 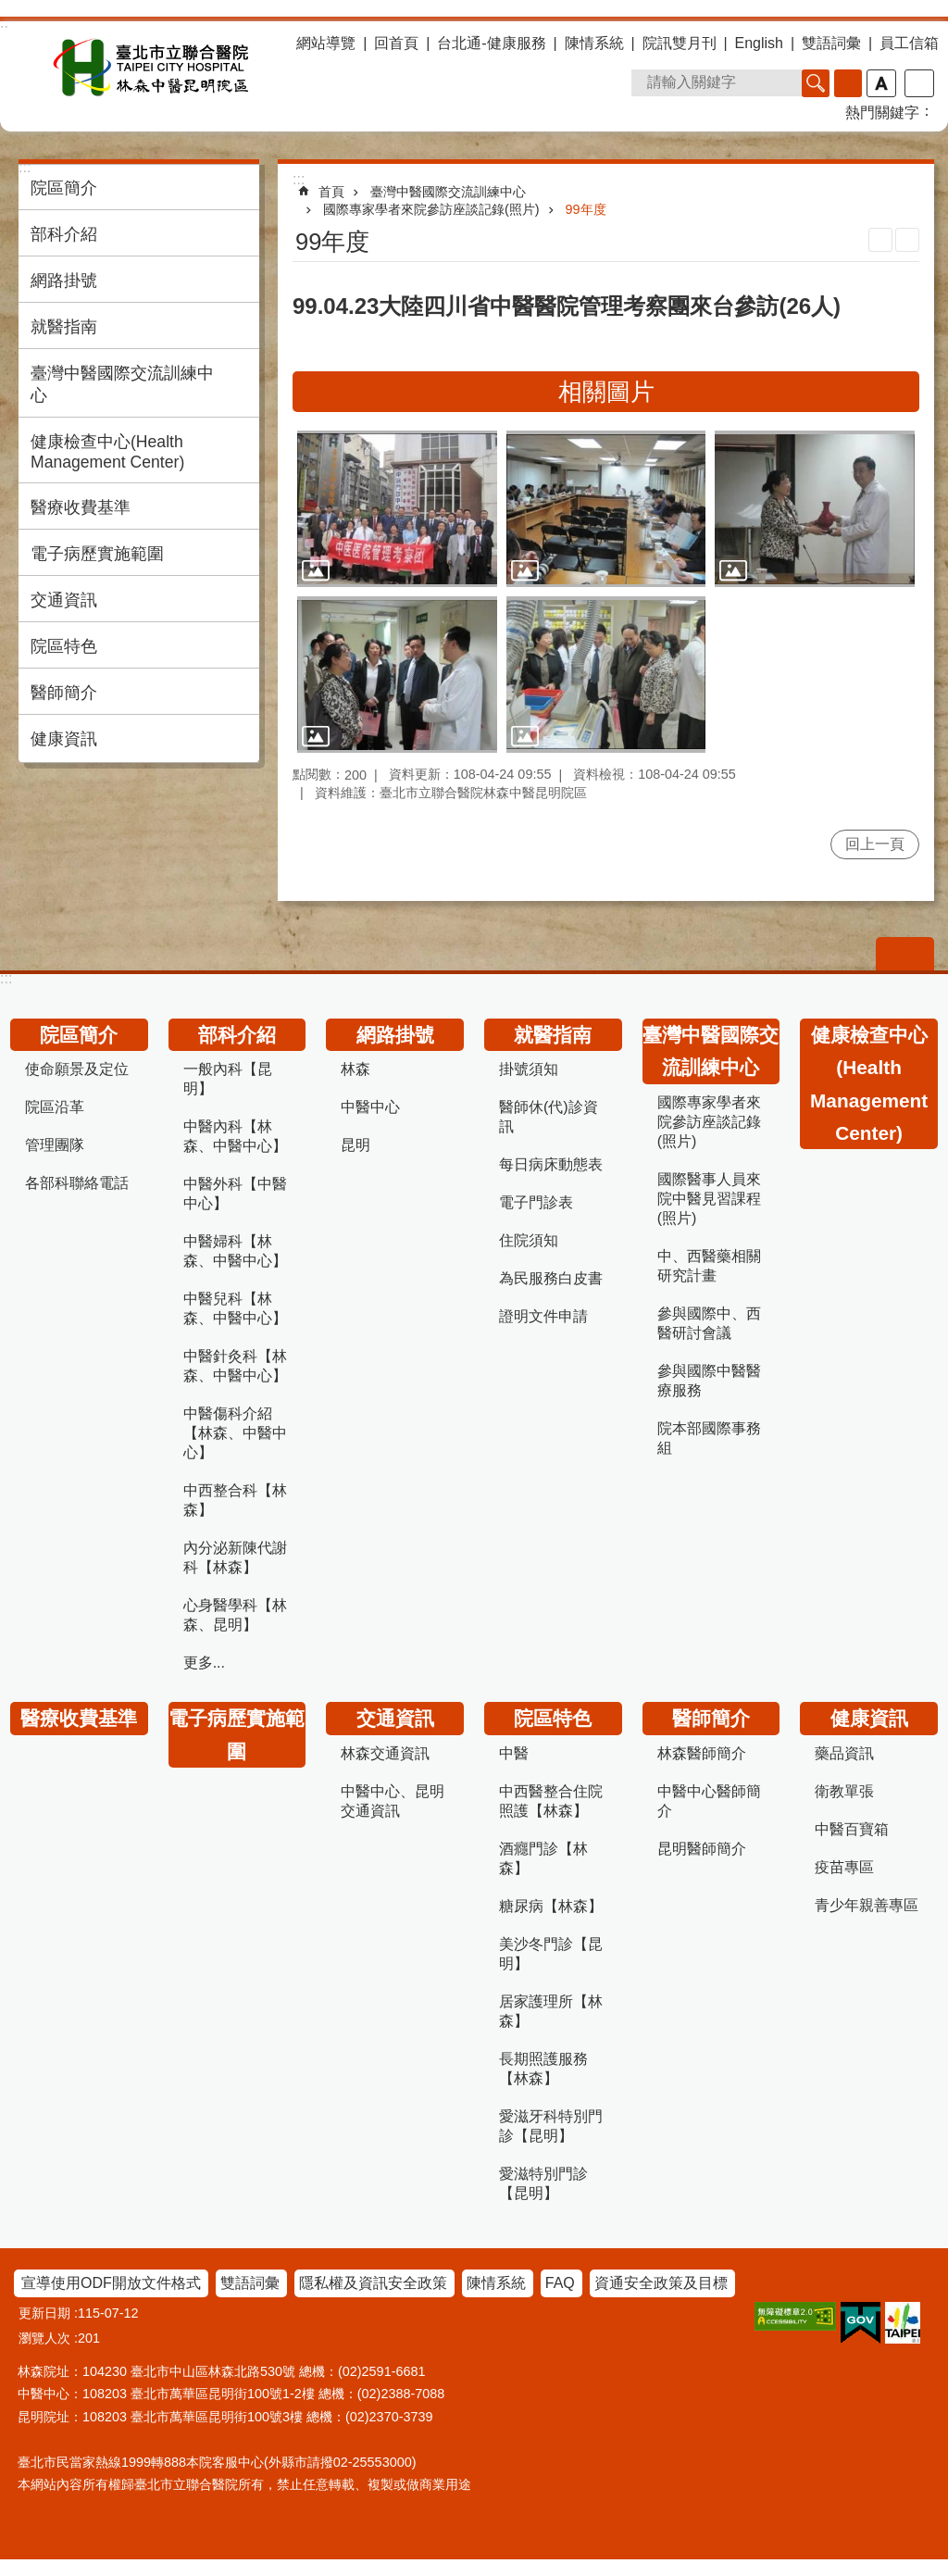 What do you see at coordinates (551, 2011) in the screenshot?
I see `居家護理所【林森】` at bounding box center [551, 2011].